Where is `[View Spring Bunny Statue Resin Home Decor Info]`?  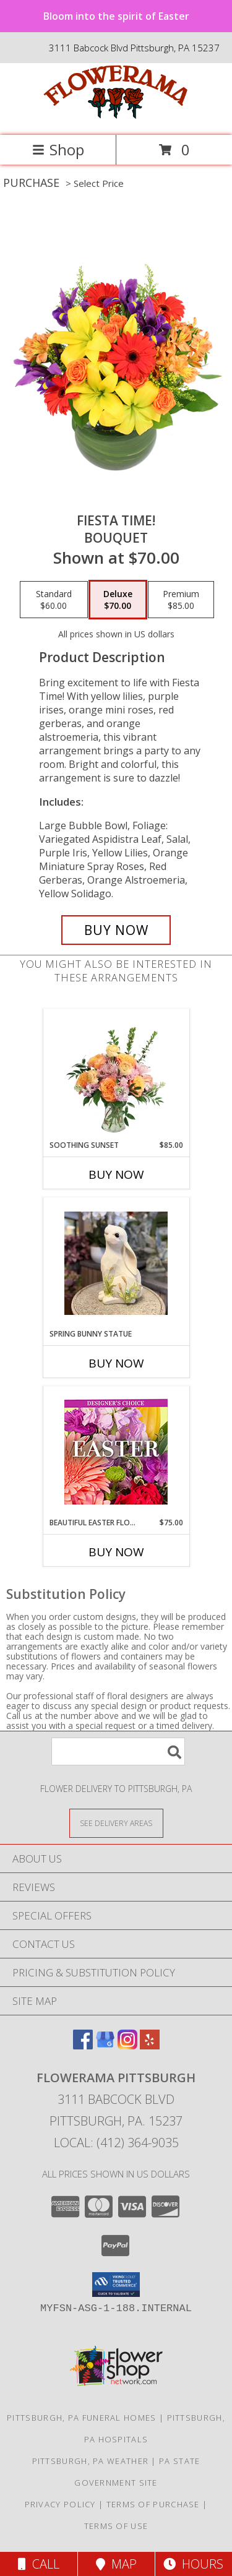
[View Spring Bunny Statue Resin Home Decor Info] is located at coordinates (116, 1263).